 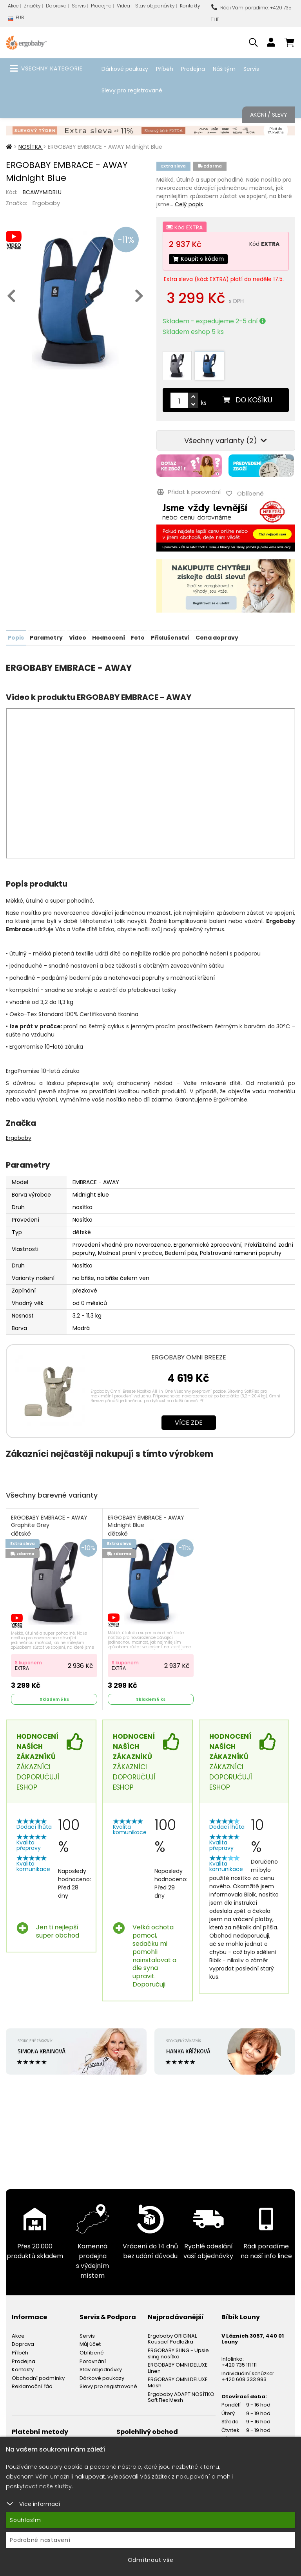 I want to click on Slevy pro registrované, so click(x=132, y=90).